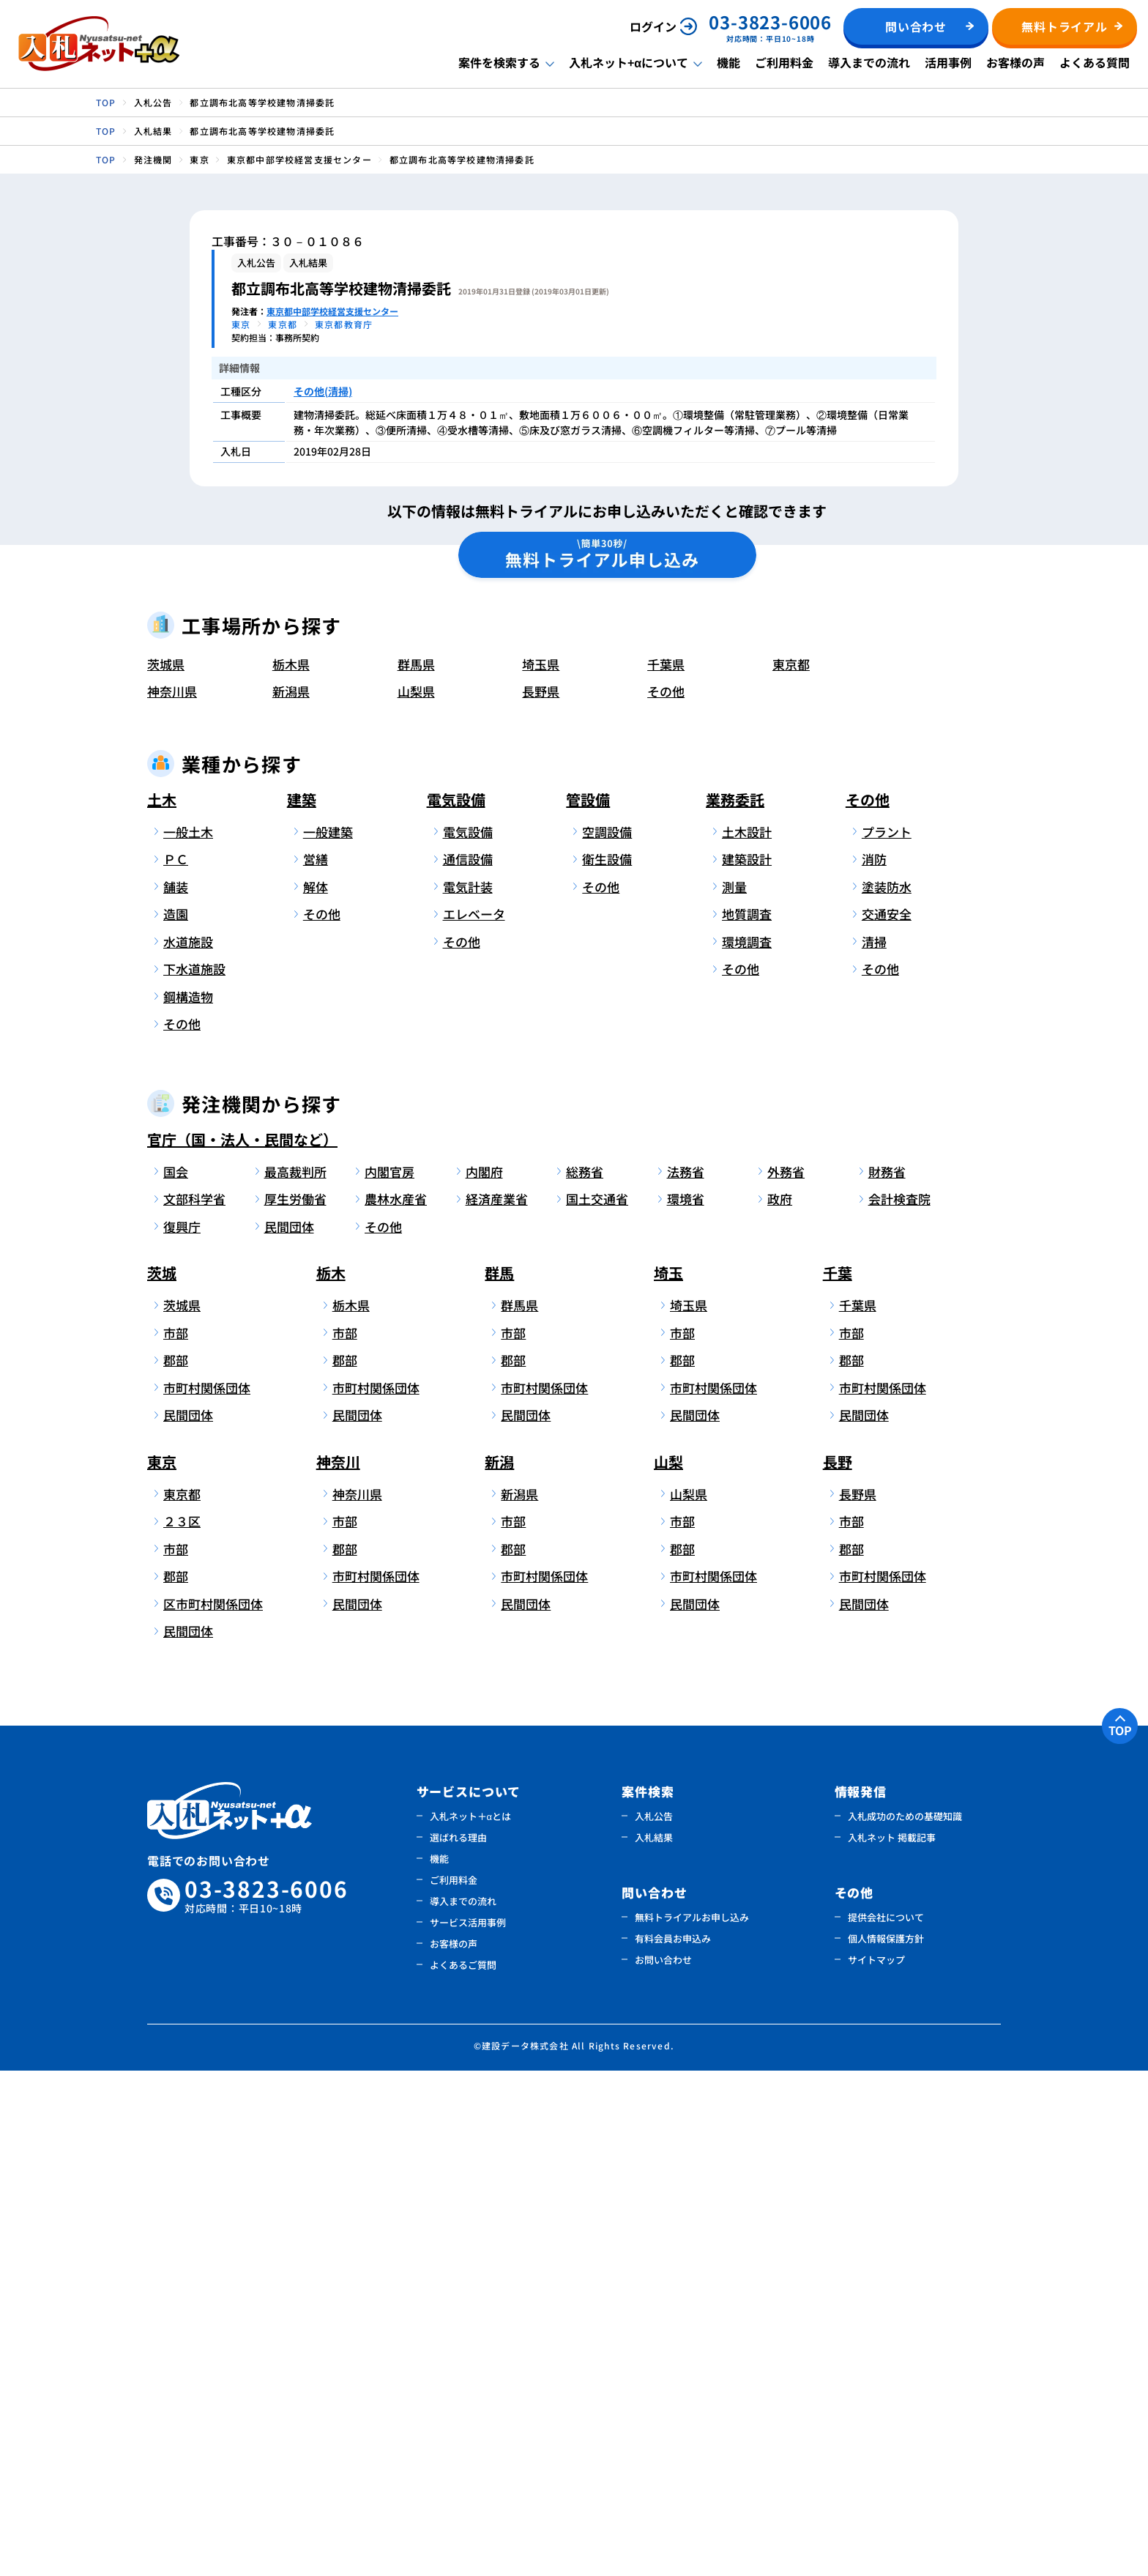 This screenshot has height=2576, width=1148. What do you see at coordinates (1120, 2235) in the screenshot?
I see `TOP` at bounding box center [1120, 2235].